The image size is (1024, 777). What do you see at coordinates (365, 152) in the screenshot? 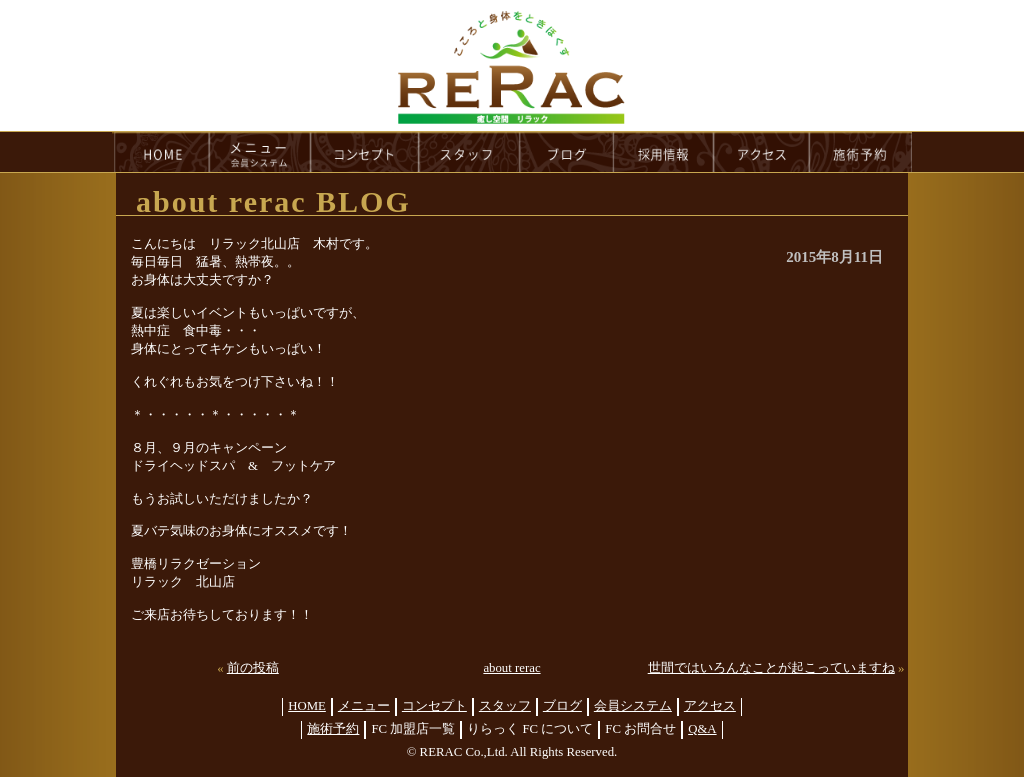
I see `concept` at bounding box center [365, 152].